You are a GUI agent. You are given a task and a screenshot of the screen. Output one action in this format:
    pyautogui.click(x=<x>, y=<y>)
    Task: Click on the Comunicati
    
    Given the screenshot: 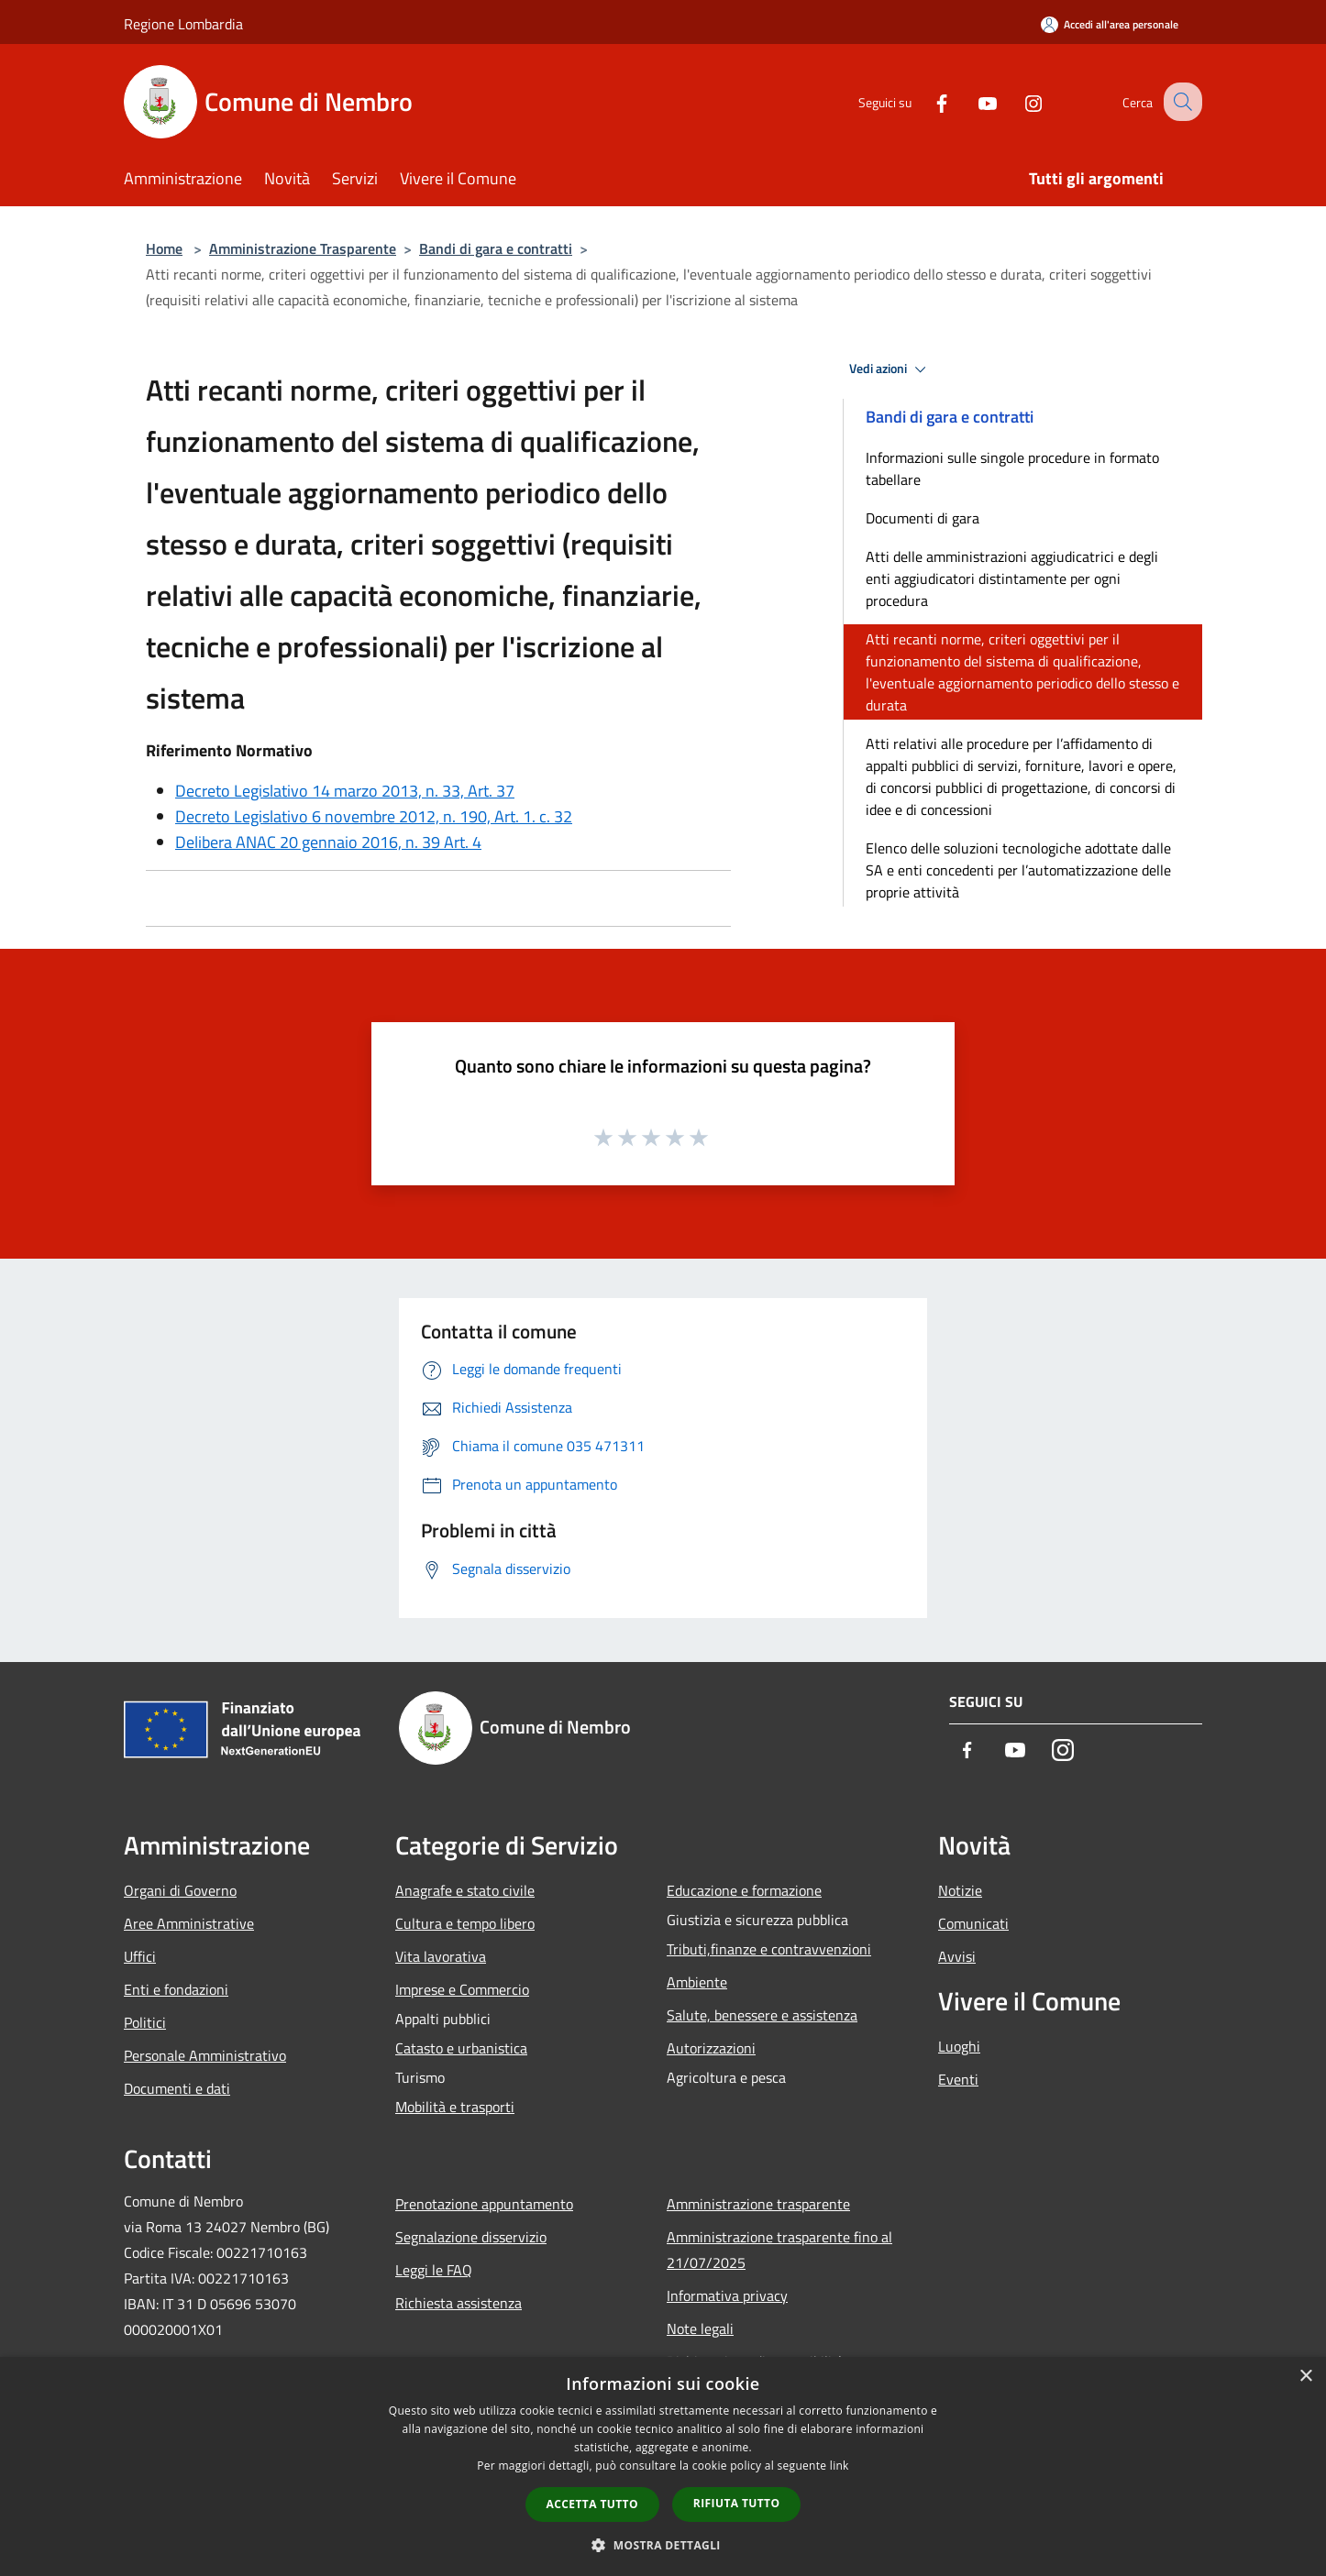 What is the action you would take?
    pyautogui.click(x=973, y=1923)
    